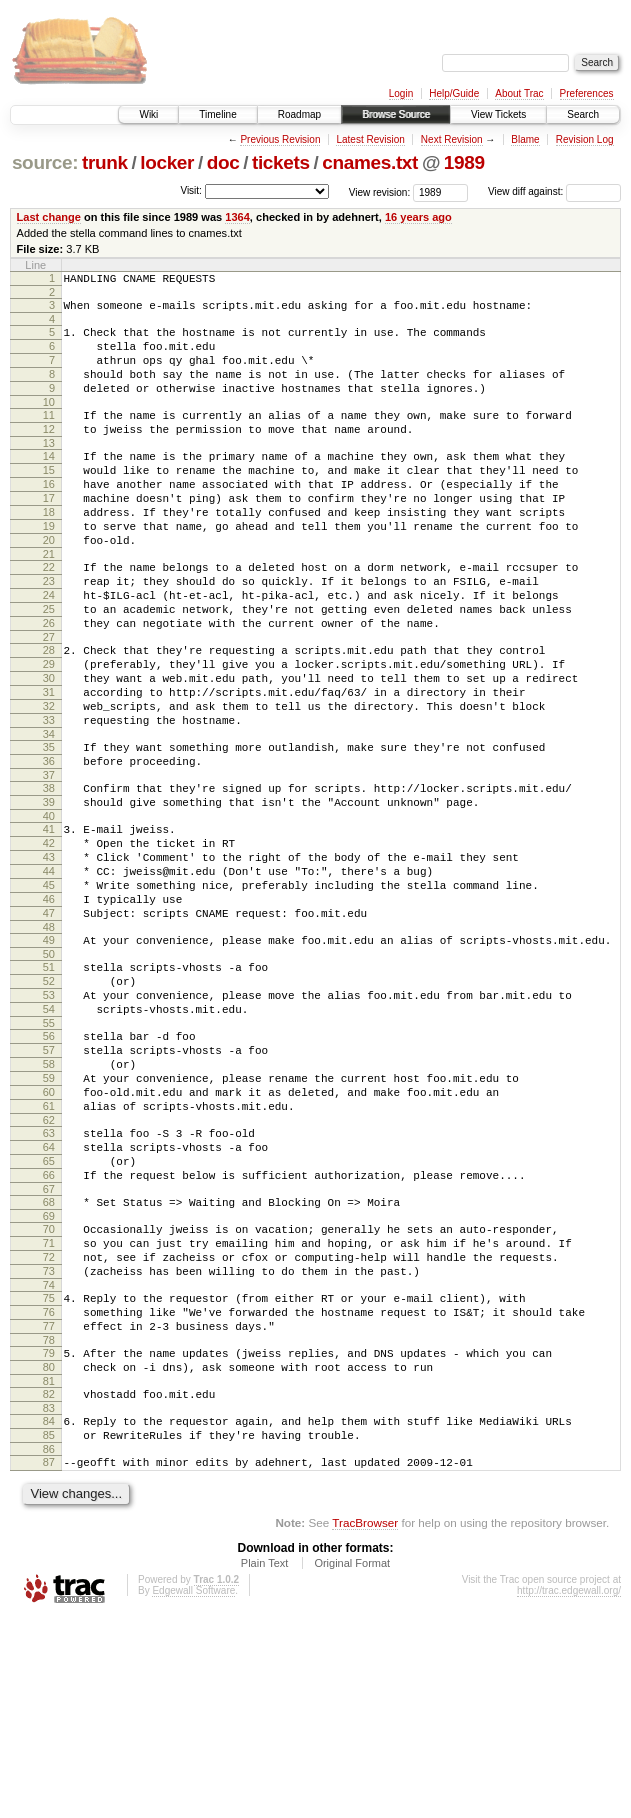 Image resolution: width=631 pixels, height=1818 pixels. I want to click on 57, so click(49, 1182).